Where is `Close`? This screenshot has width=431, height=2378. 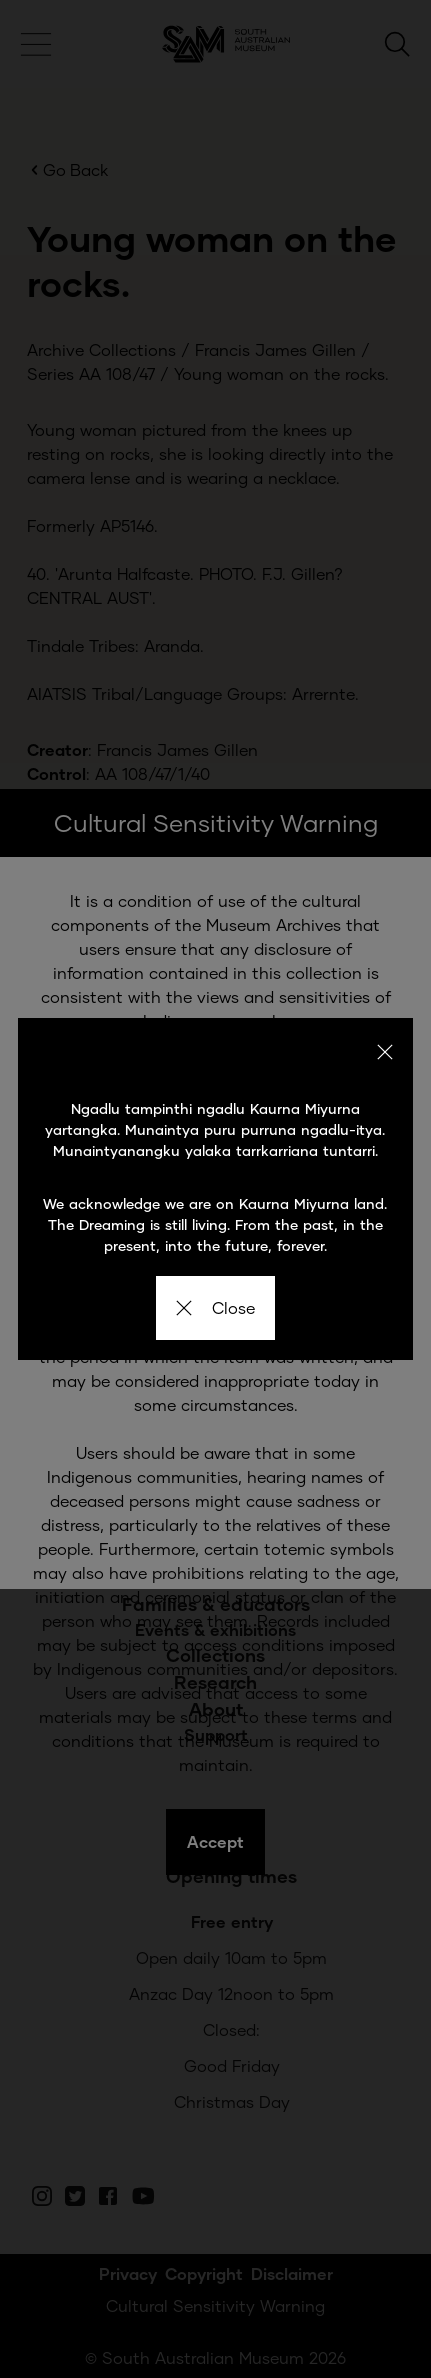 Close is located at coordinates (215, 1307).